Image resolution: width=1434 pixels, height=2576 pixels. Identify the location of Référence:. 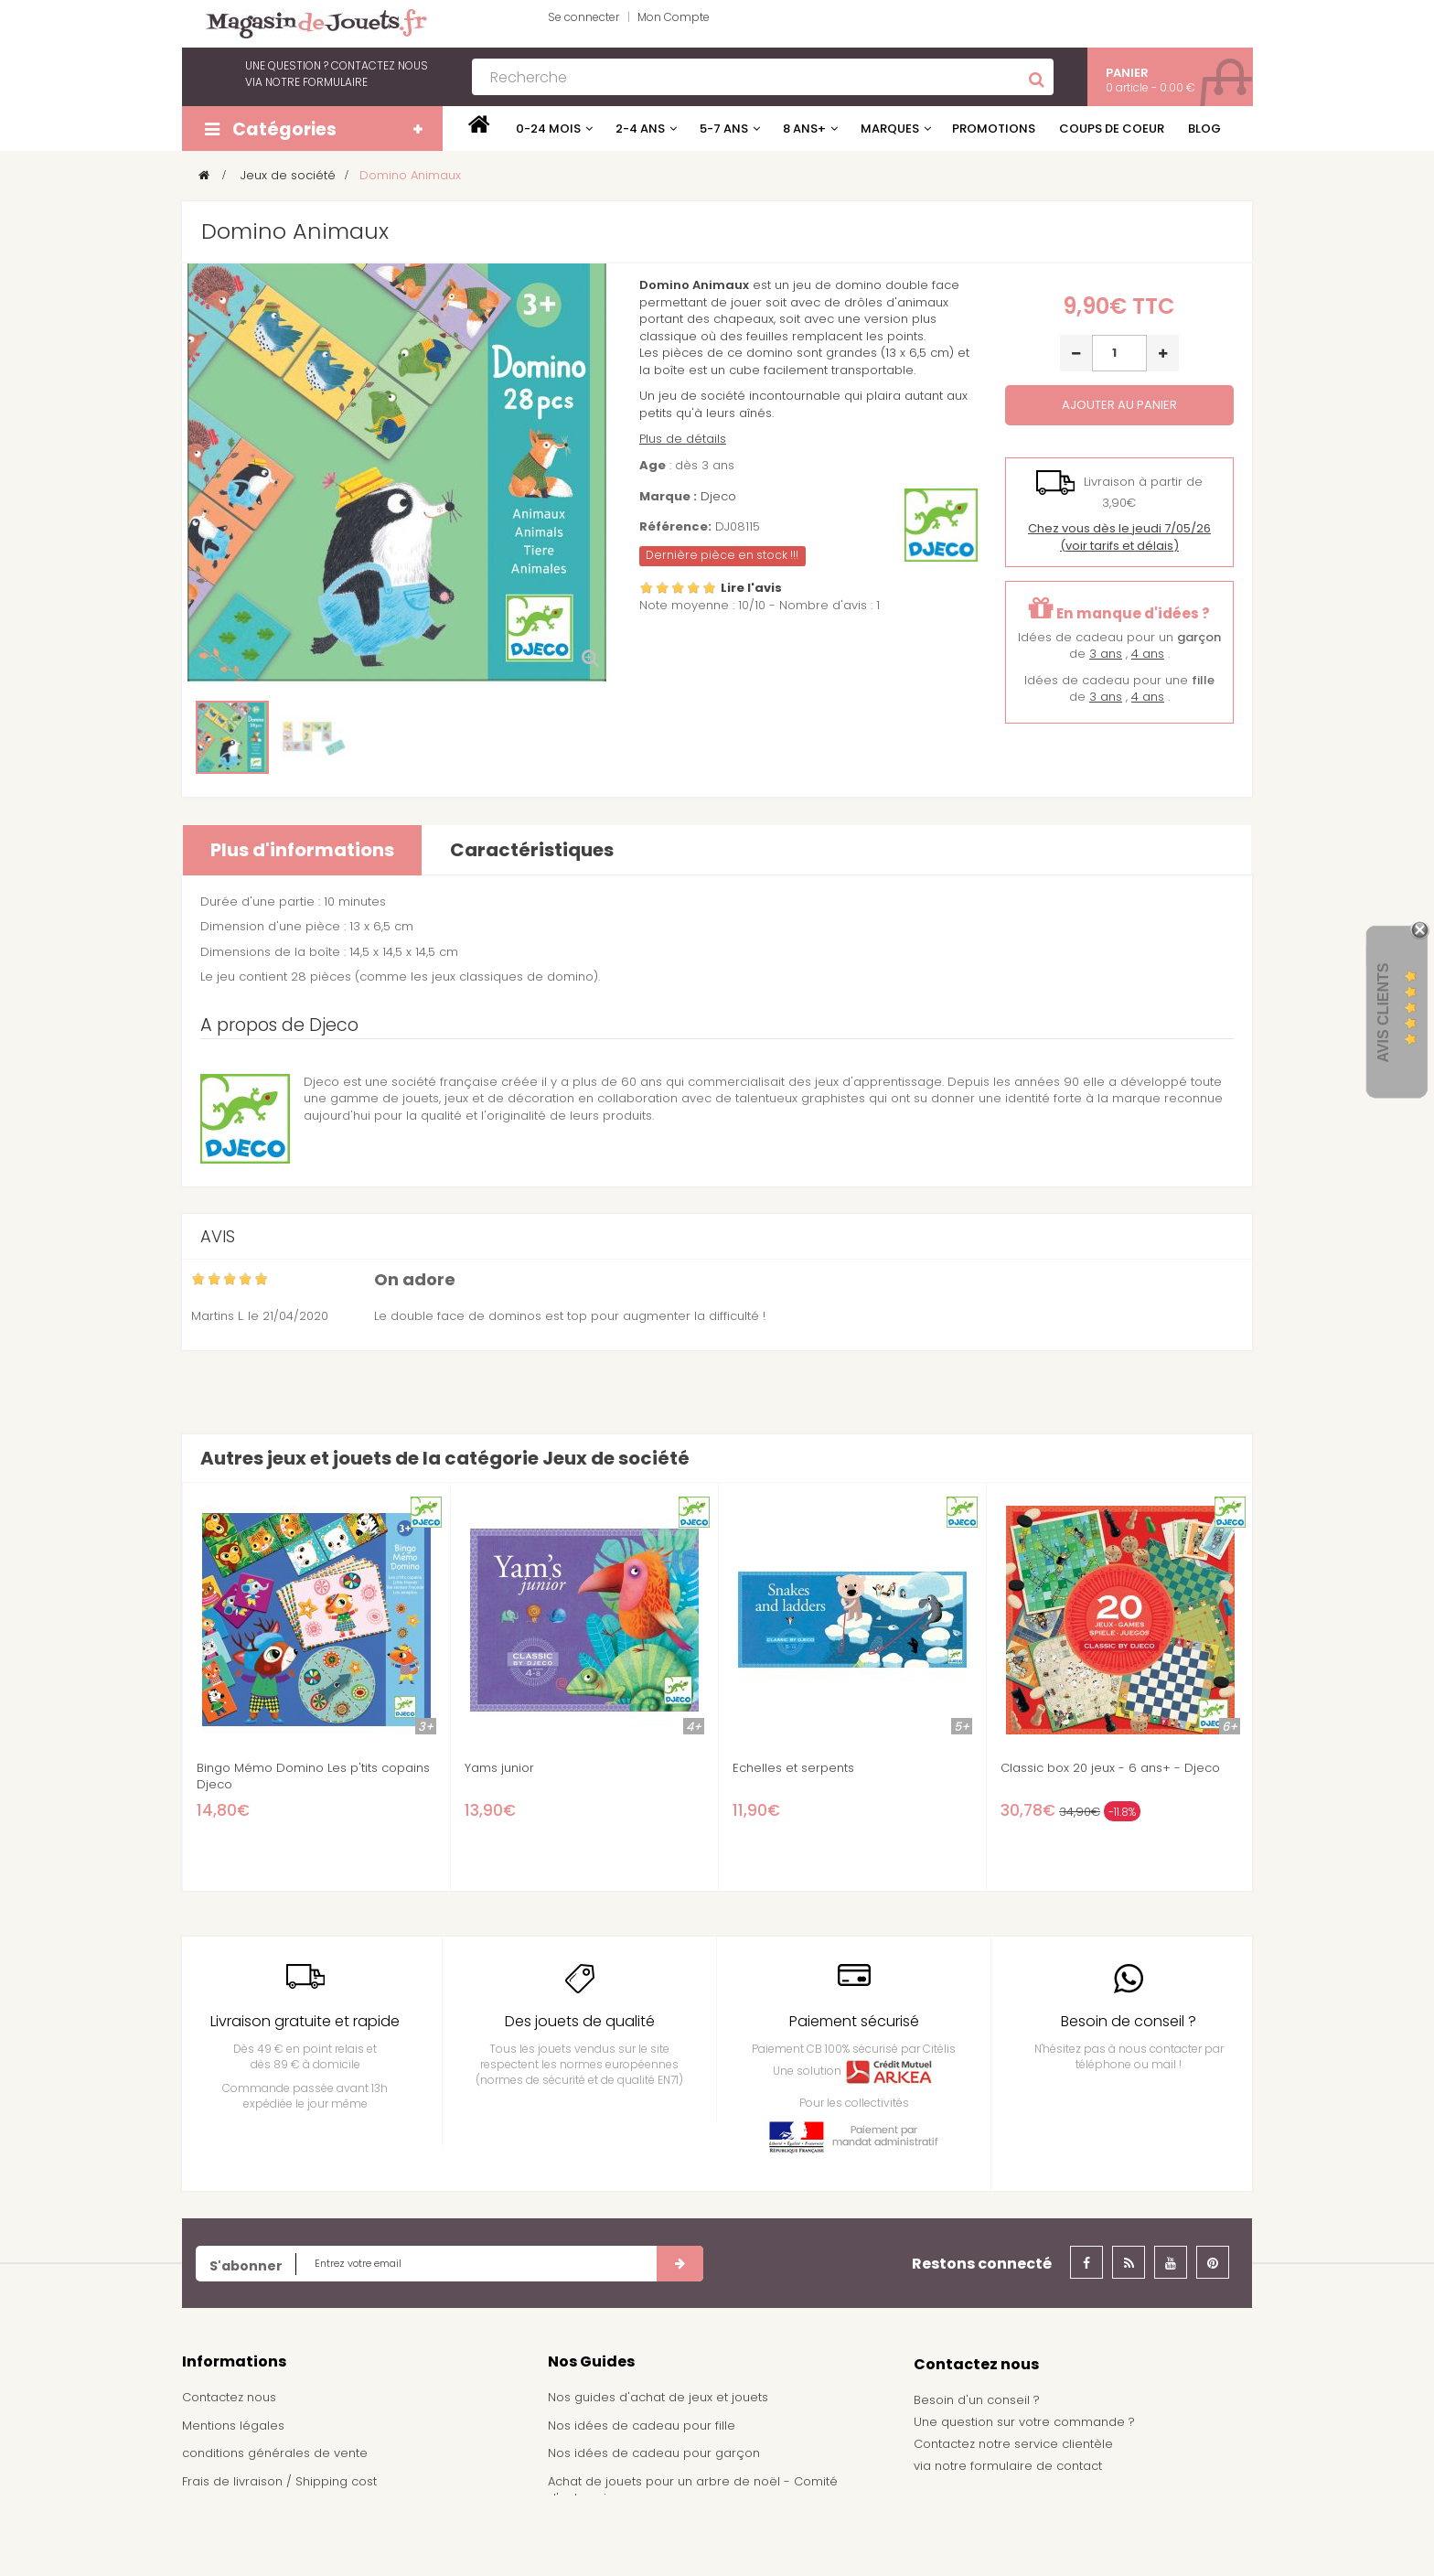
(675, 527).